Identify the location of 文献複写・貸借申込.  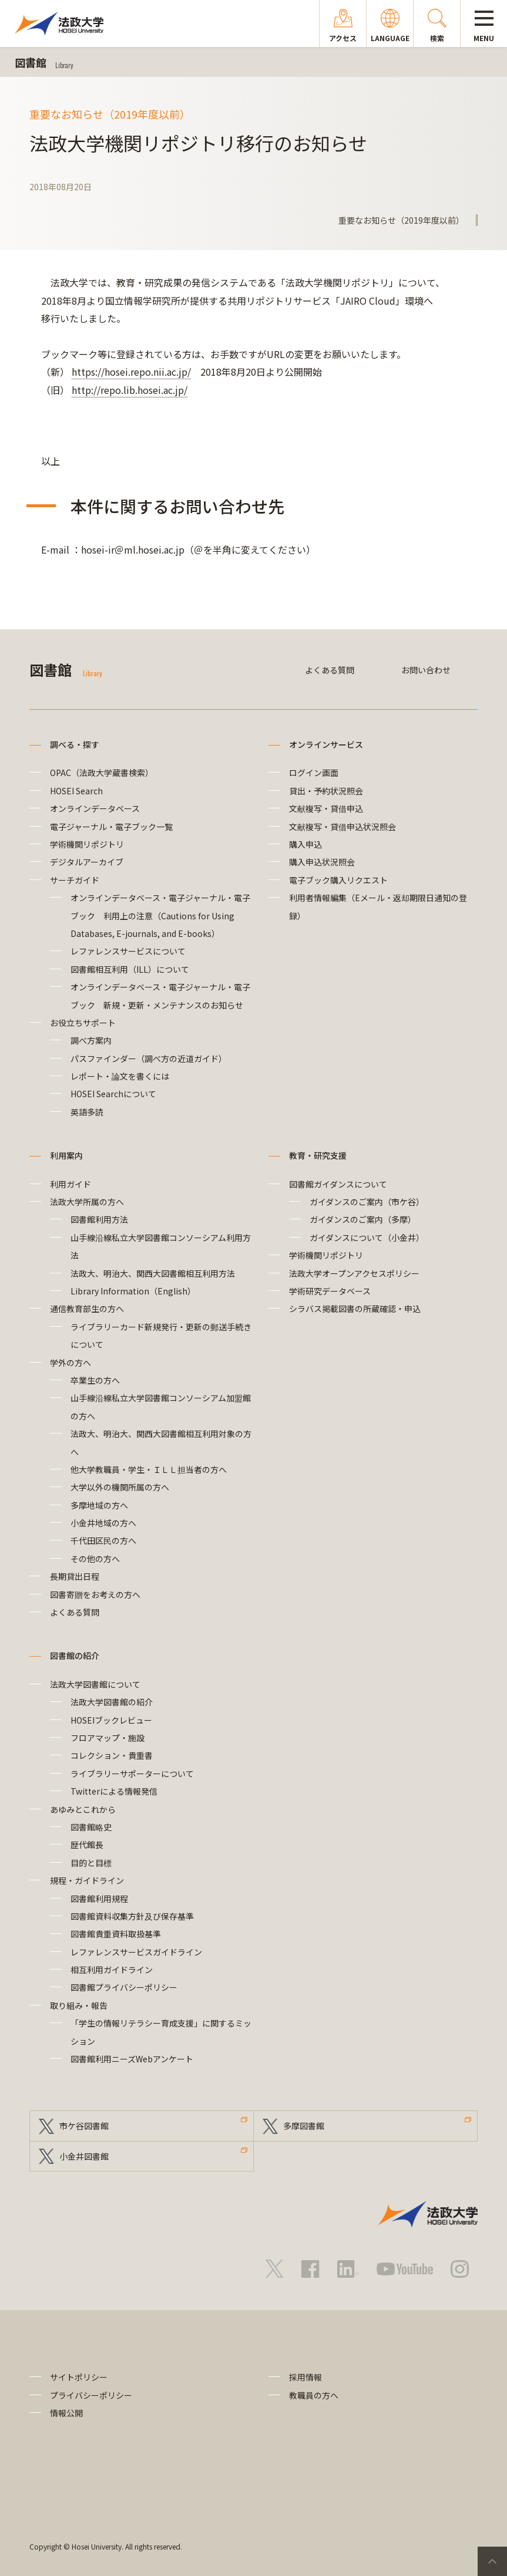
(326, 808).